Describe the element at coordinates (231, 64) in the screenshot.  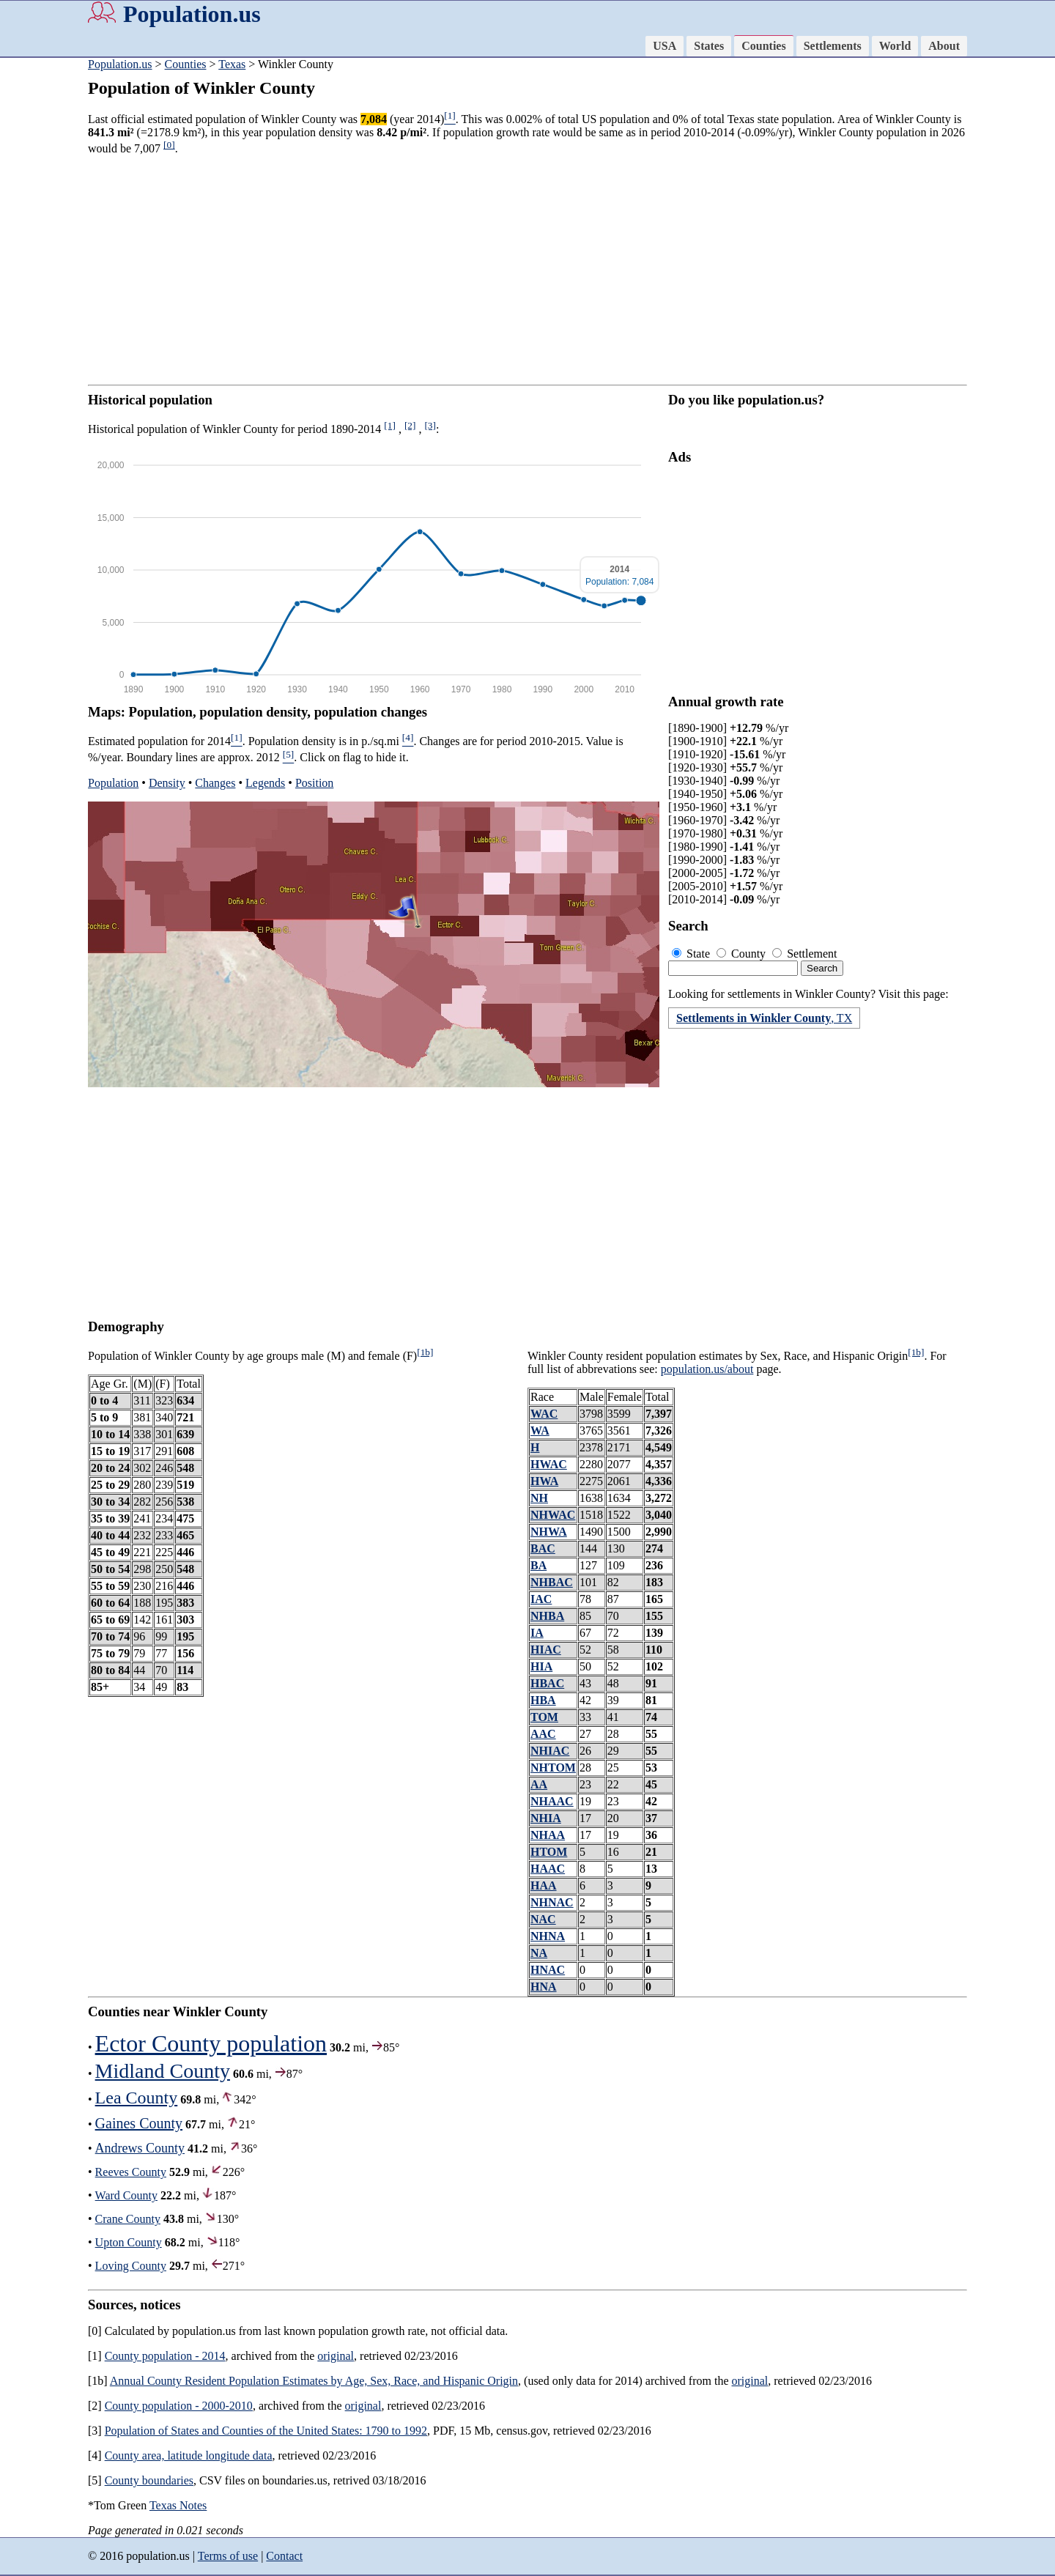
I see `Texas` at that location.